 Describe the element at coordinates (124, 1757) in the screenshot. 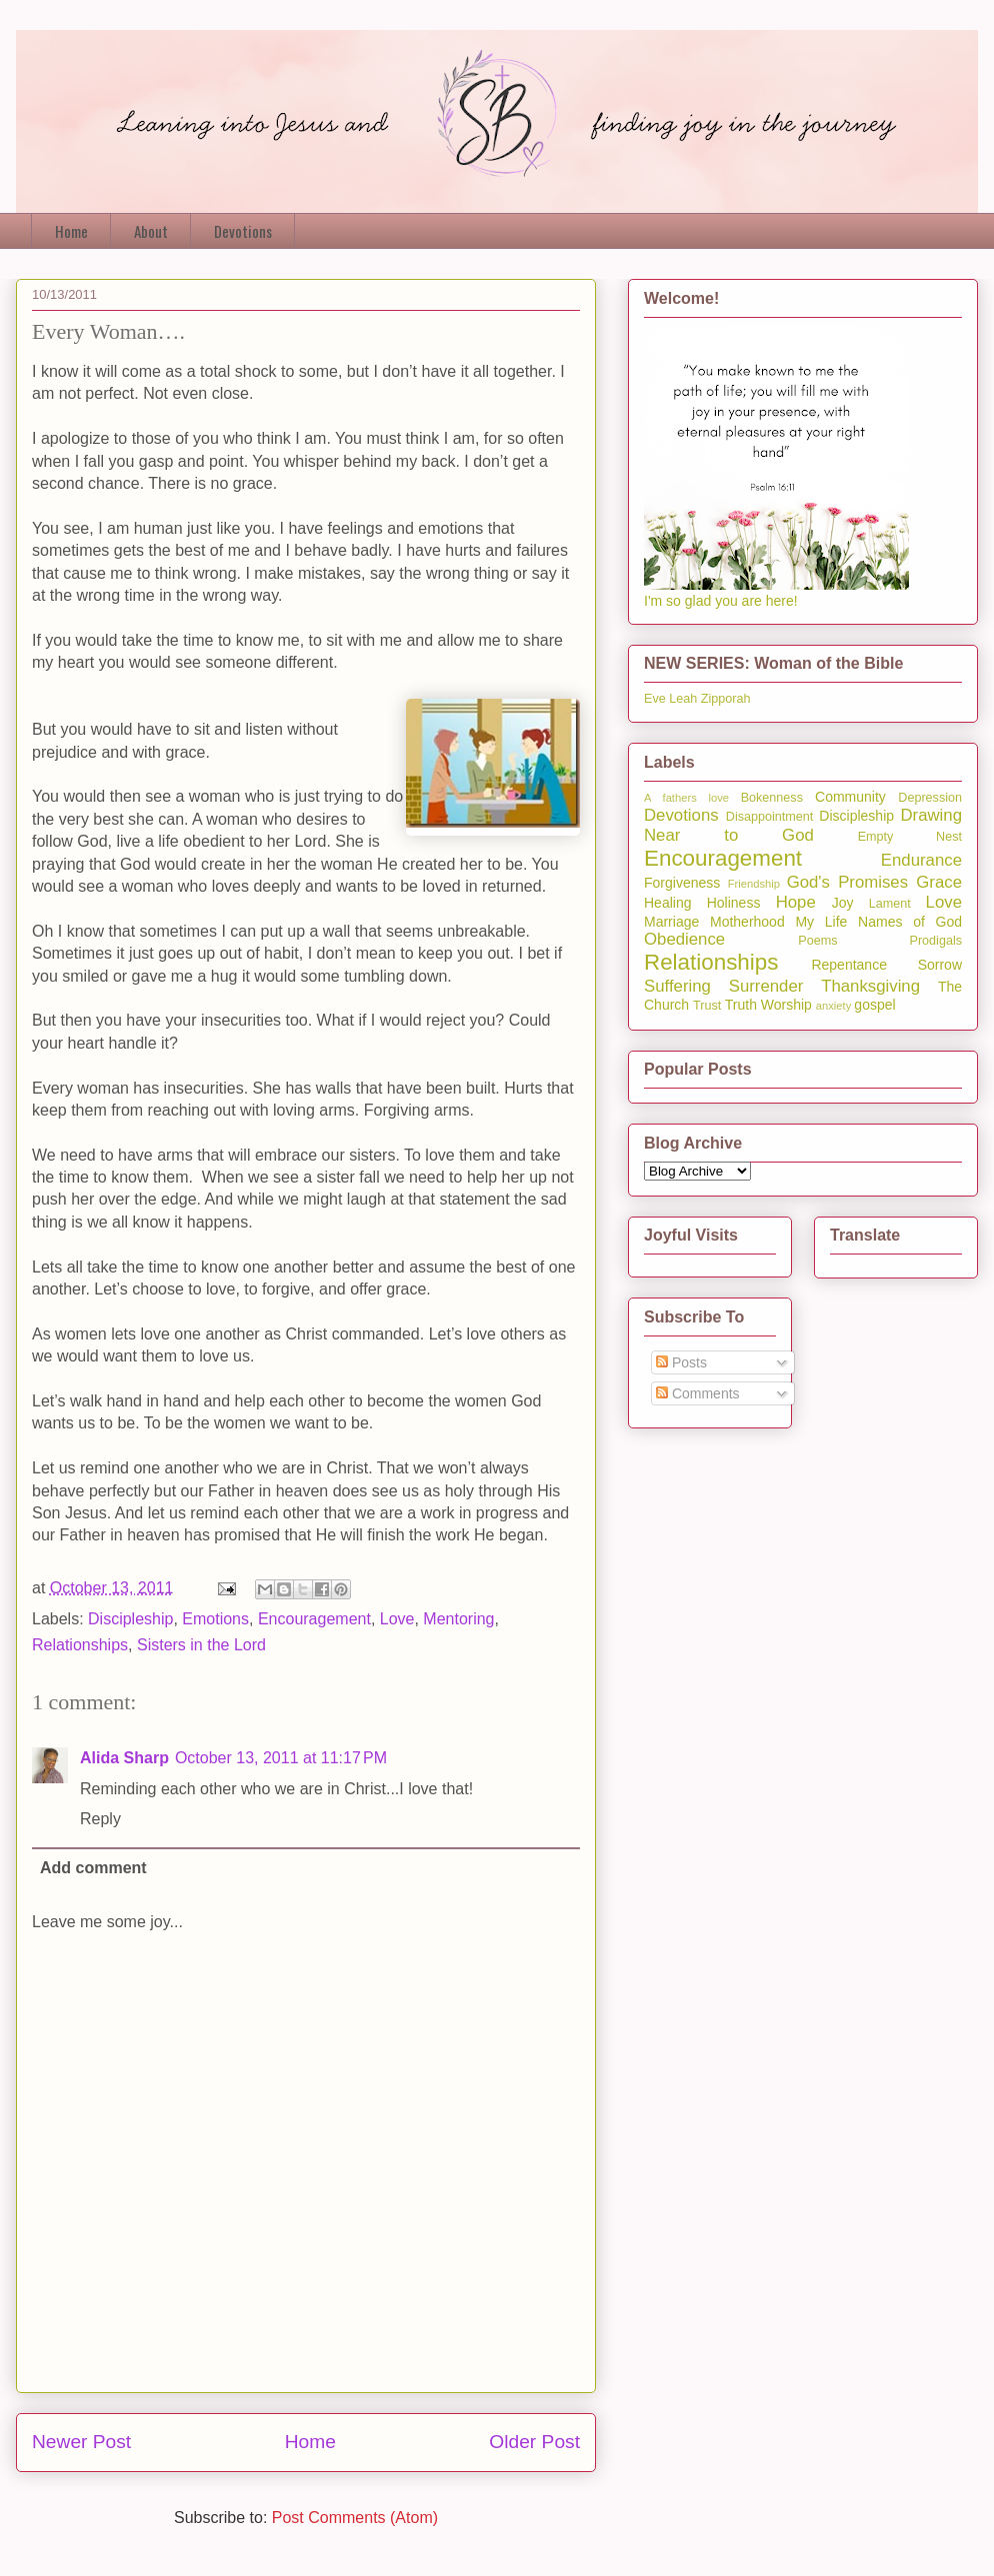

I see `Alida Sharp` at that location.